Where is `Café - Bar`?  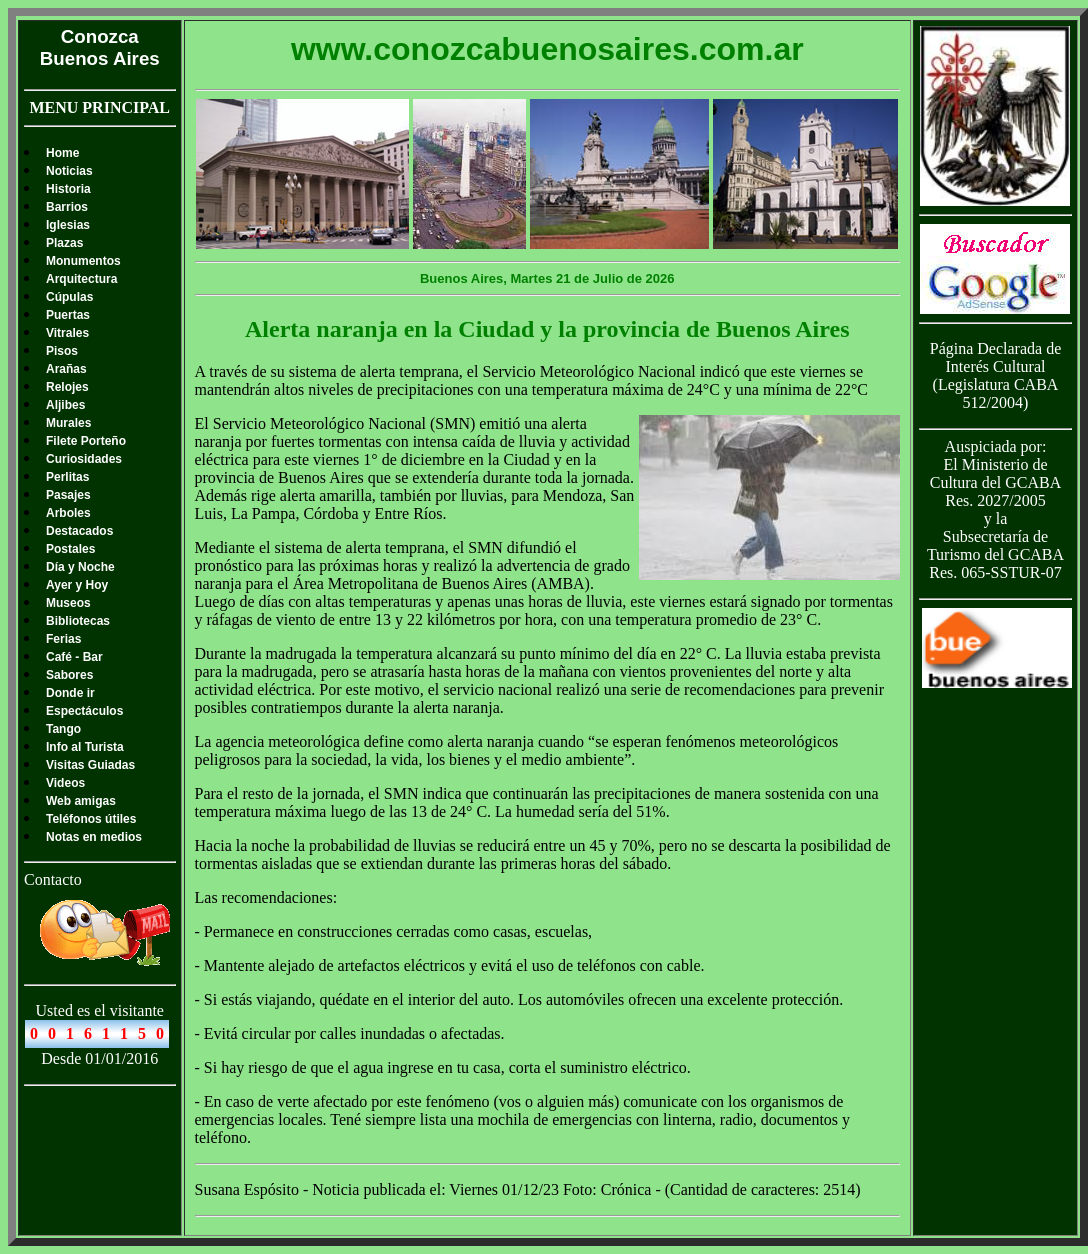
Café - Bar is located at coordinates (74, 657).